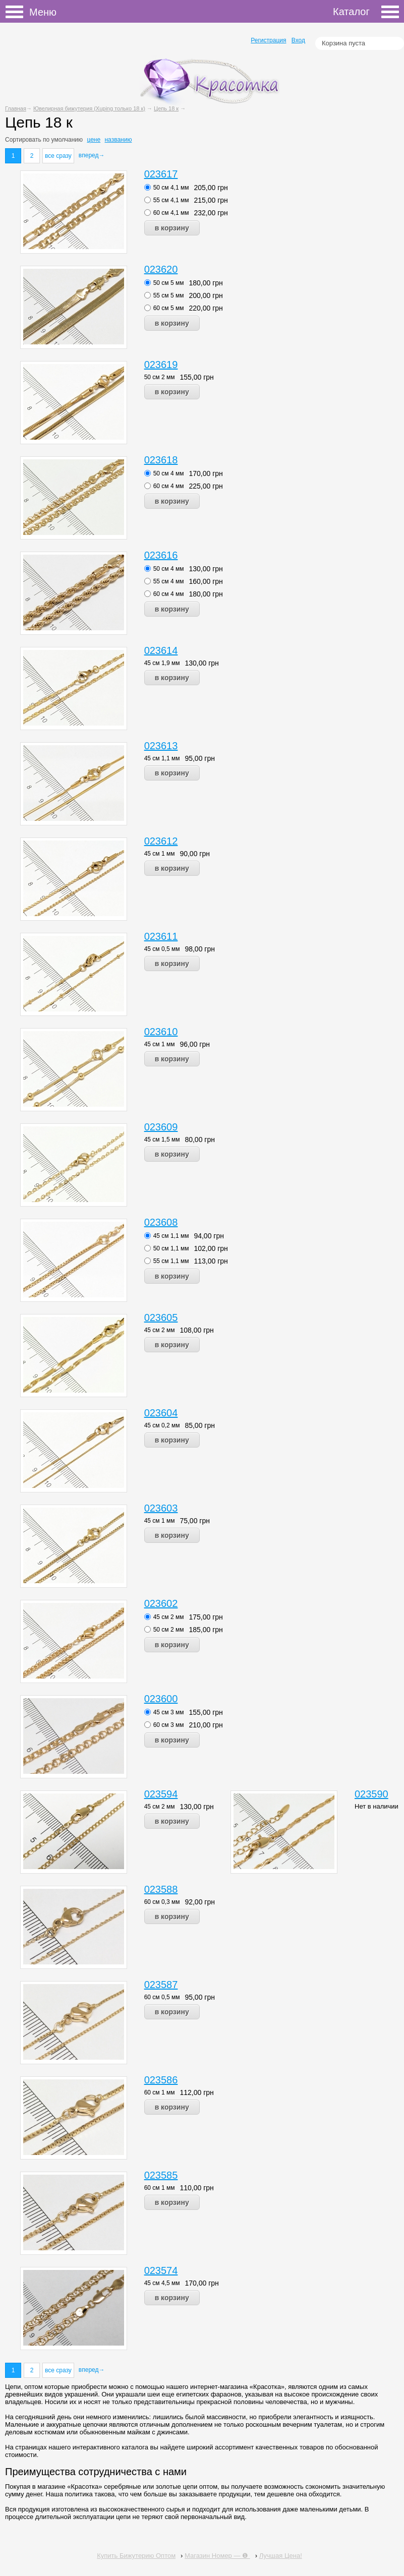  Describe the element at coordinates (366, 11) in the screenshot. I see `Каталог` at that location.